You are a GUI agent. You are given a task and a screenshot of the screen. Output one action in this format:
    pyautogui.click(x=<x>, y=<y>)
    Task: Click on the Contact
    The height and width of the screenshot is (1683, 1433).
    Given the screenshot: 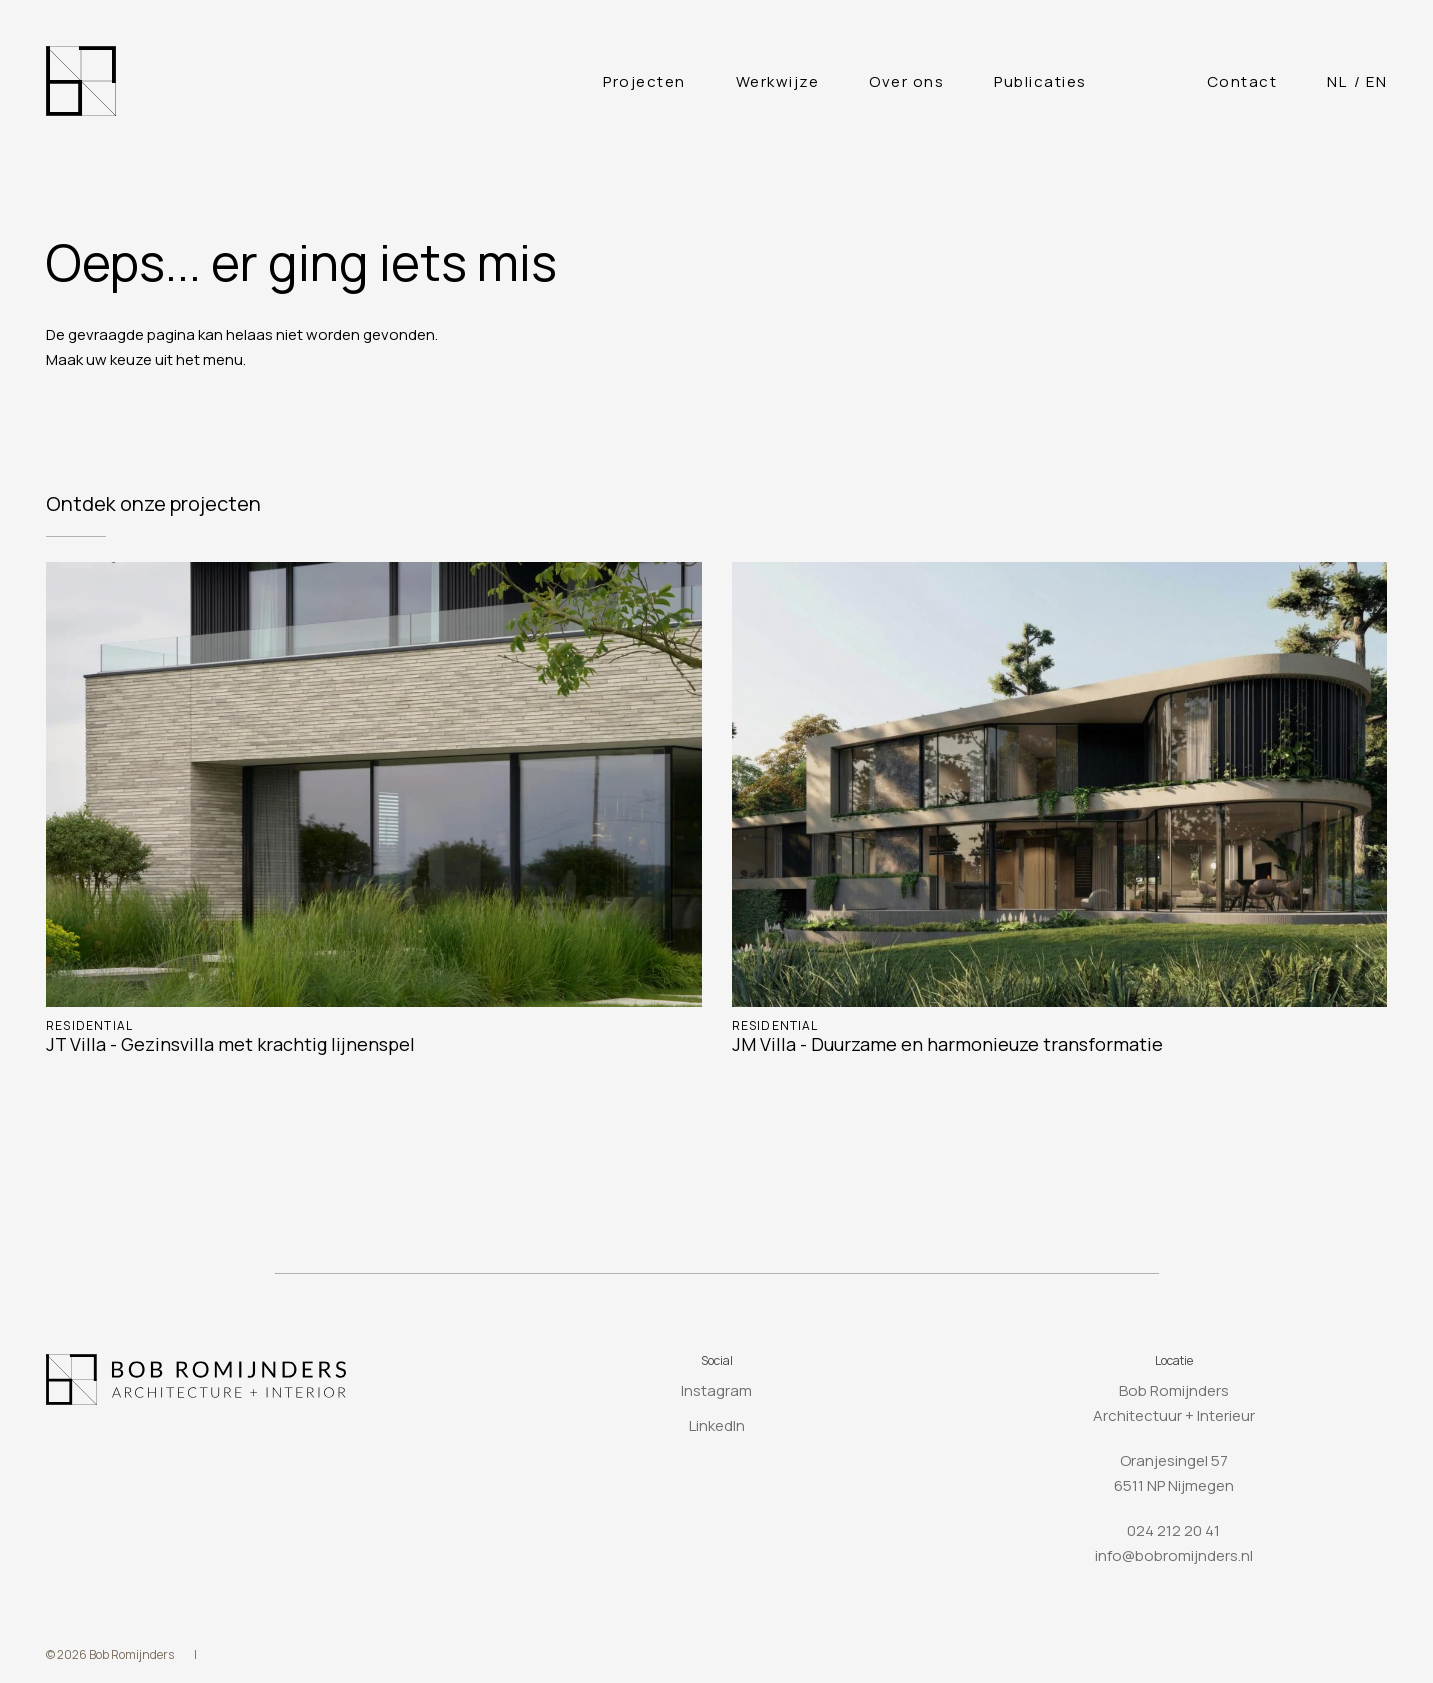 What is the action you would take?
    pyautogui.click(x=1242, y=81)
    